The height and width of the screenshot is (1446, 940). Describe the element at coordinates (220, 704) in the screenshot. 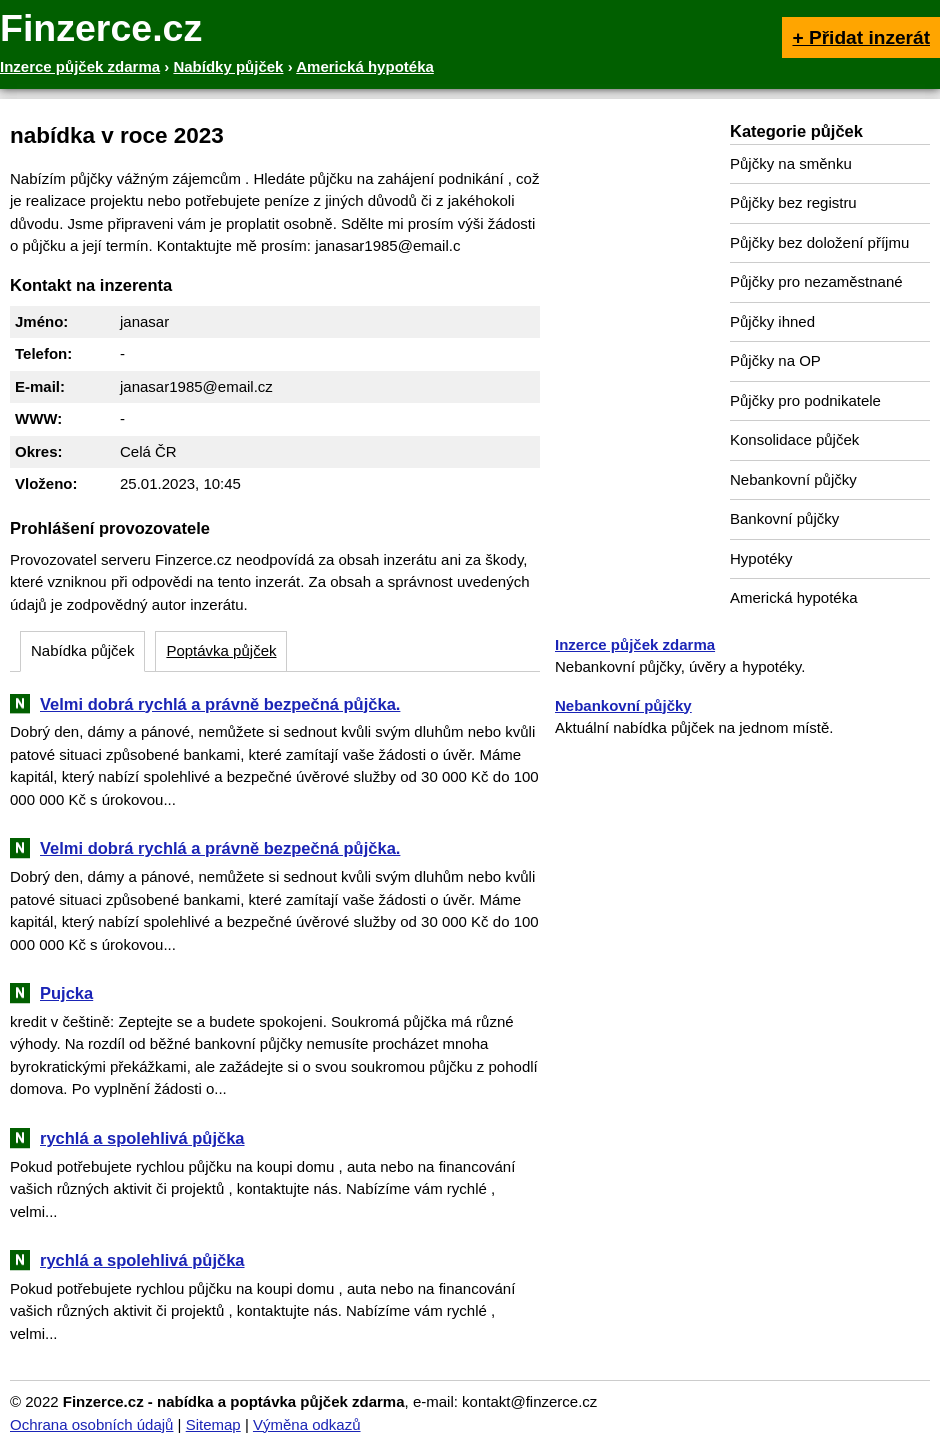

I see `Velmi dobrá rychlá a právně bezpečná půjčka.` at that location.